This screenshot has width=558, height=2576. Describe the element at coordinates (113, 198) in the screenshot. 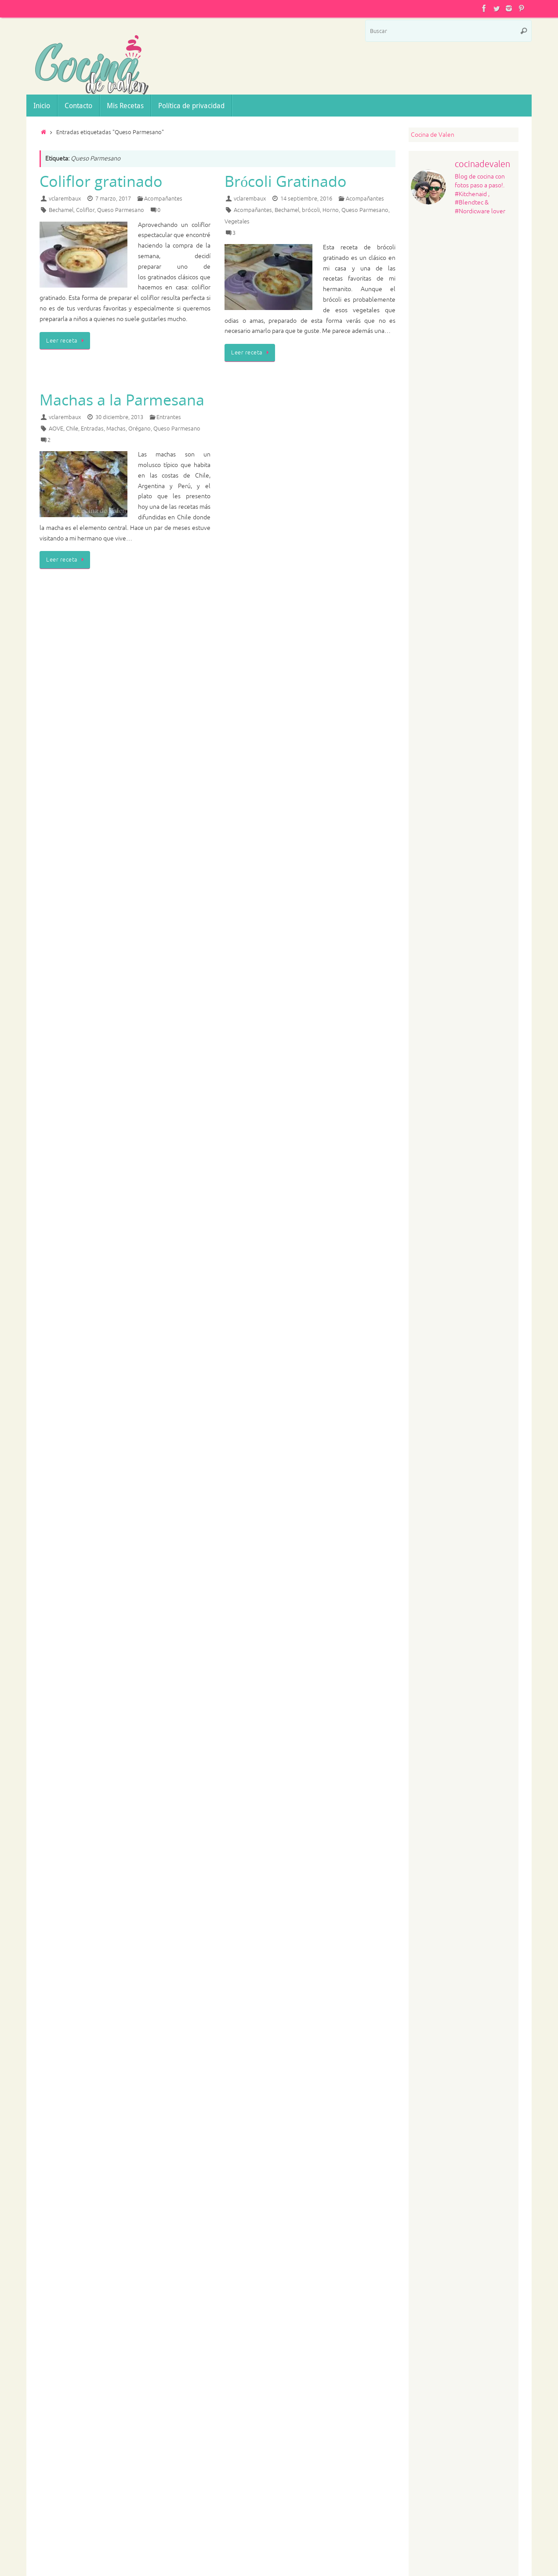

I see `7 marzo, 2017` at that location.